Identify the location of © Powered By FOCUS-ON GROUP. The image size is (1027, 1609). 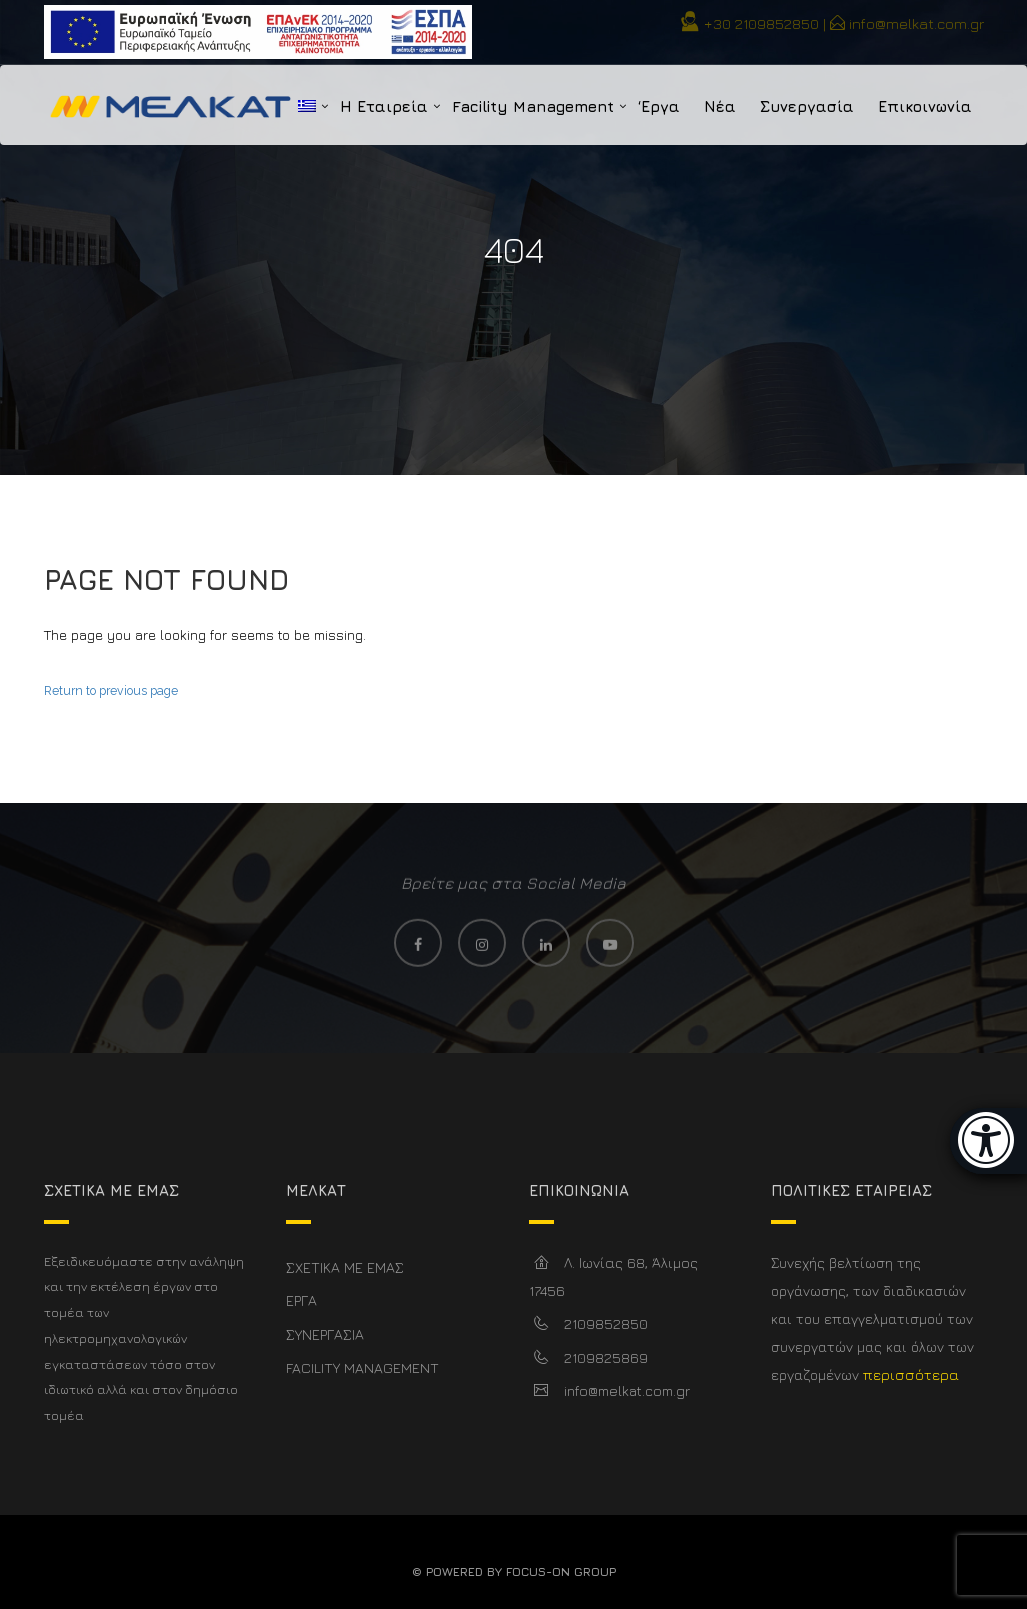
(514, 1571).